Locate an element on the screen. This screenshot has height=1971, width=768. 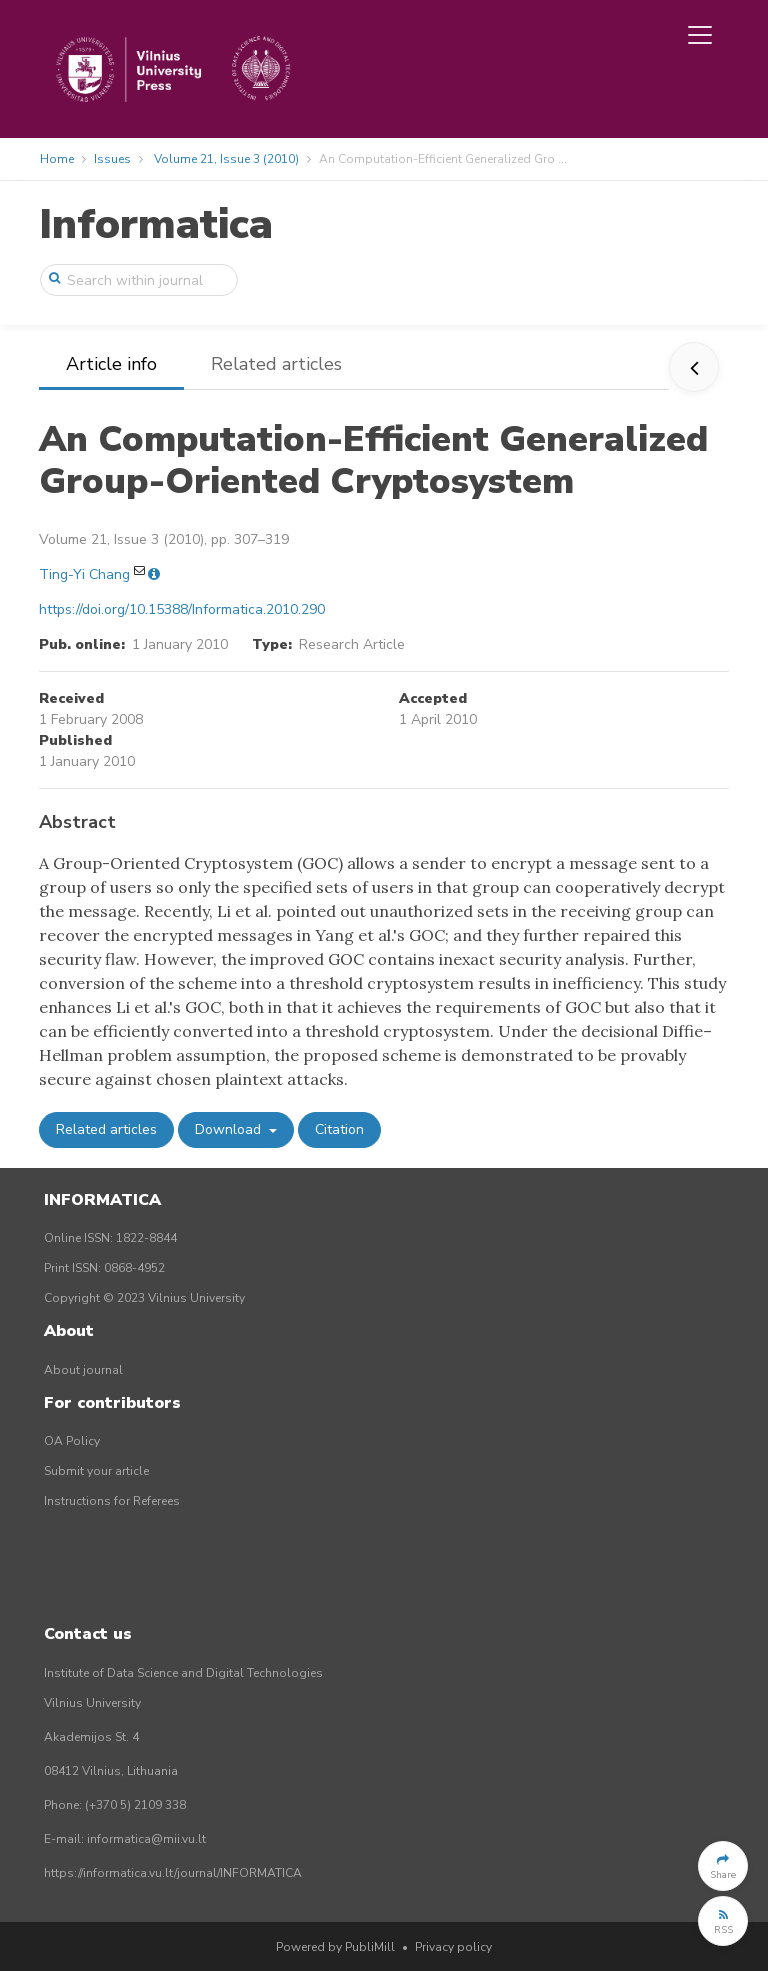
Related articles is located at coordinates (276, 364).